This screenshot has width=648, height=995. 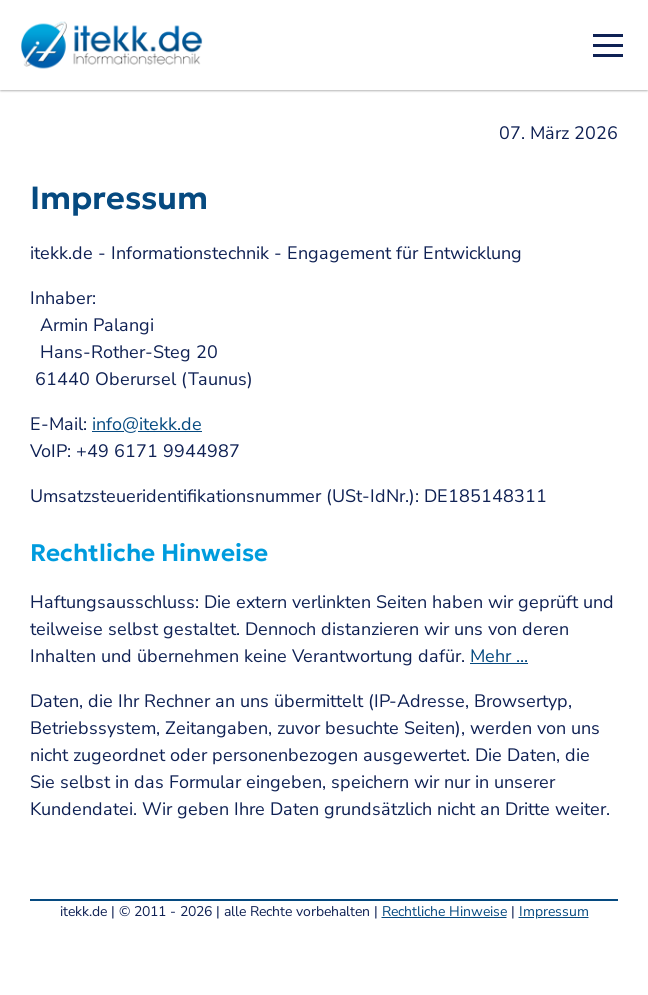 What do you see at coordinates (444, 911) in the screenshot?
I see `Rechtliche Hinweise` at bounding box center [444, 911].